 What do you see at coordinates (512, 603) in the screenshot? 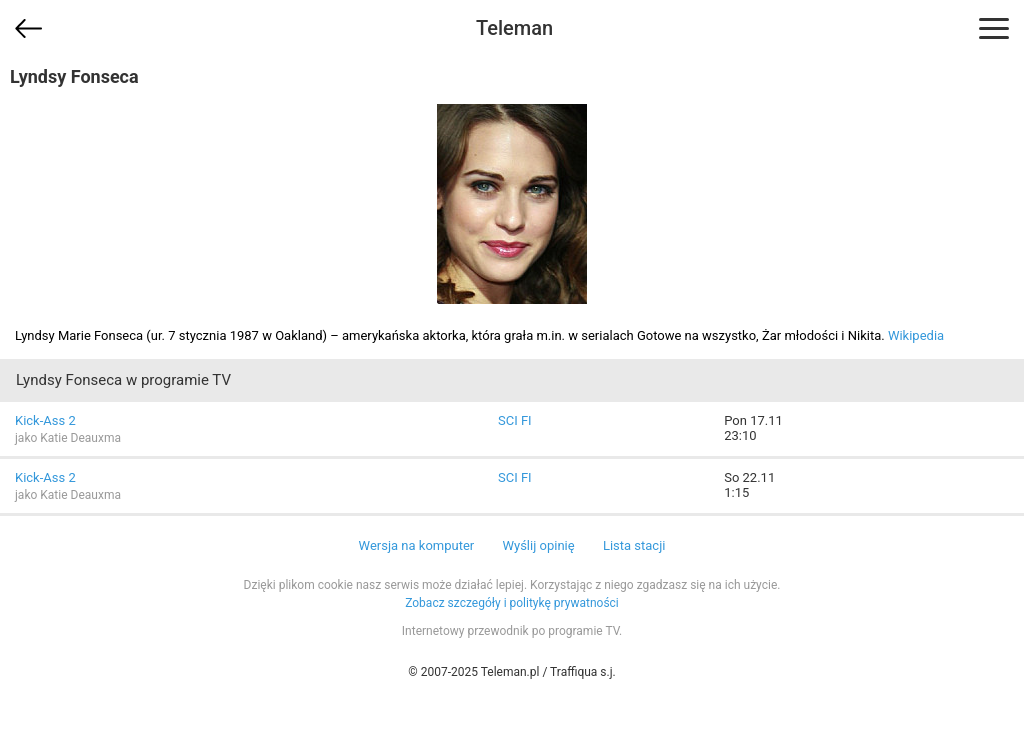
I see `Zobacz szczegóły i politykę prywatności` at bounding box center [512, 603].